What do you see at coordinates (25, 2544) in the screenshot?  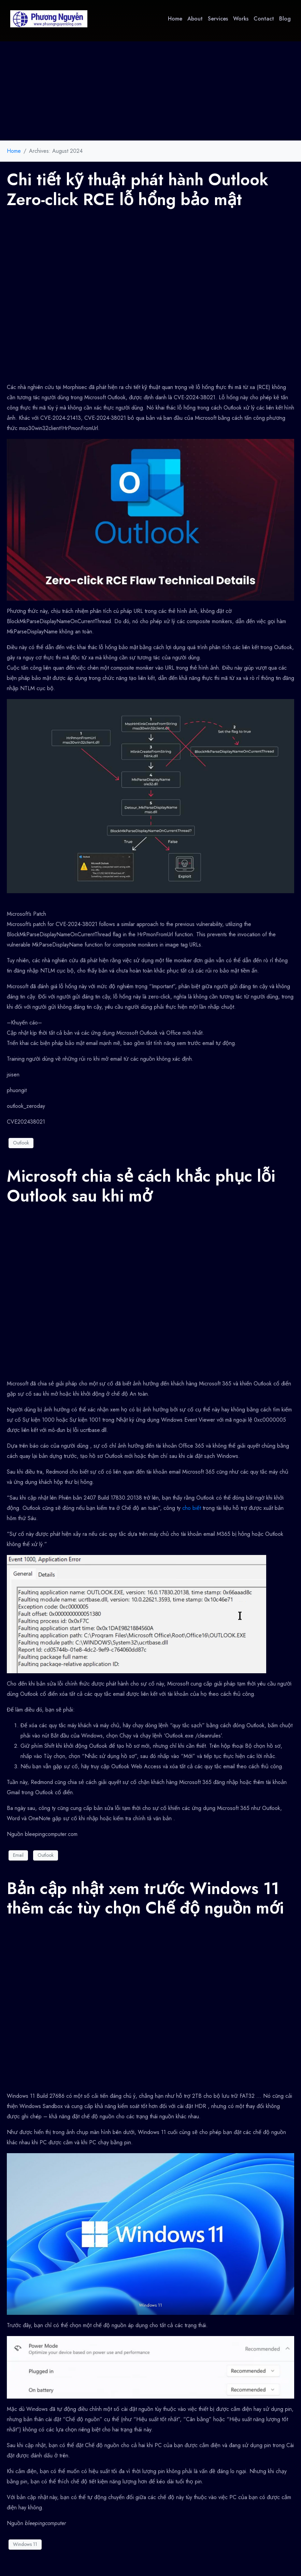 I see `Windows 11` at bounding box center [25, 2544].